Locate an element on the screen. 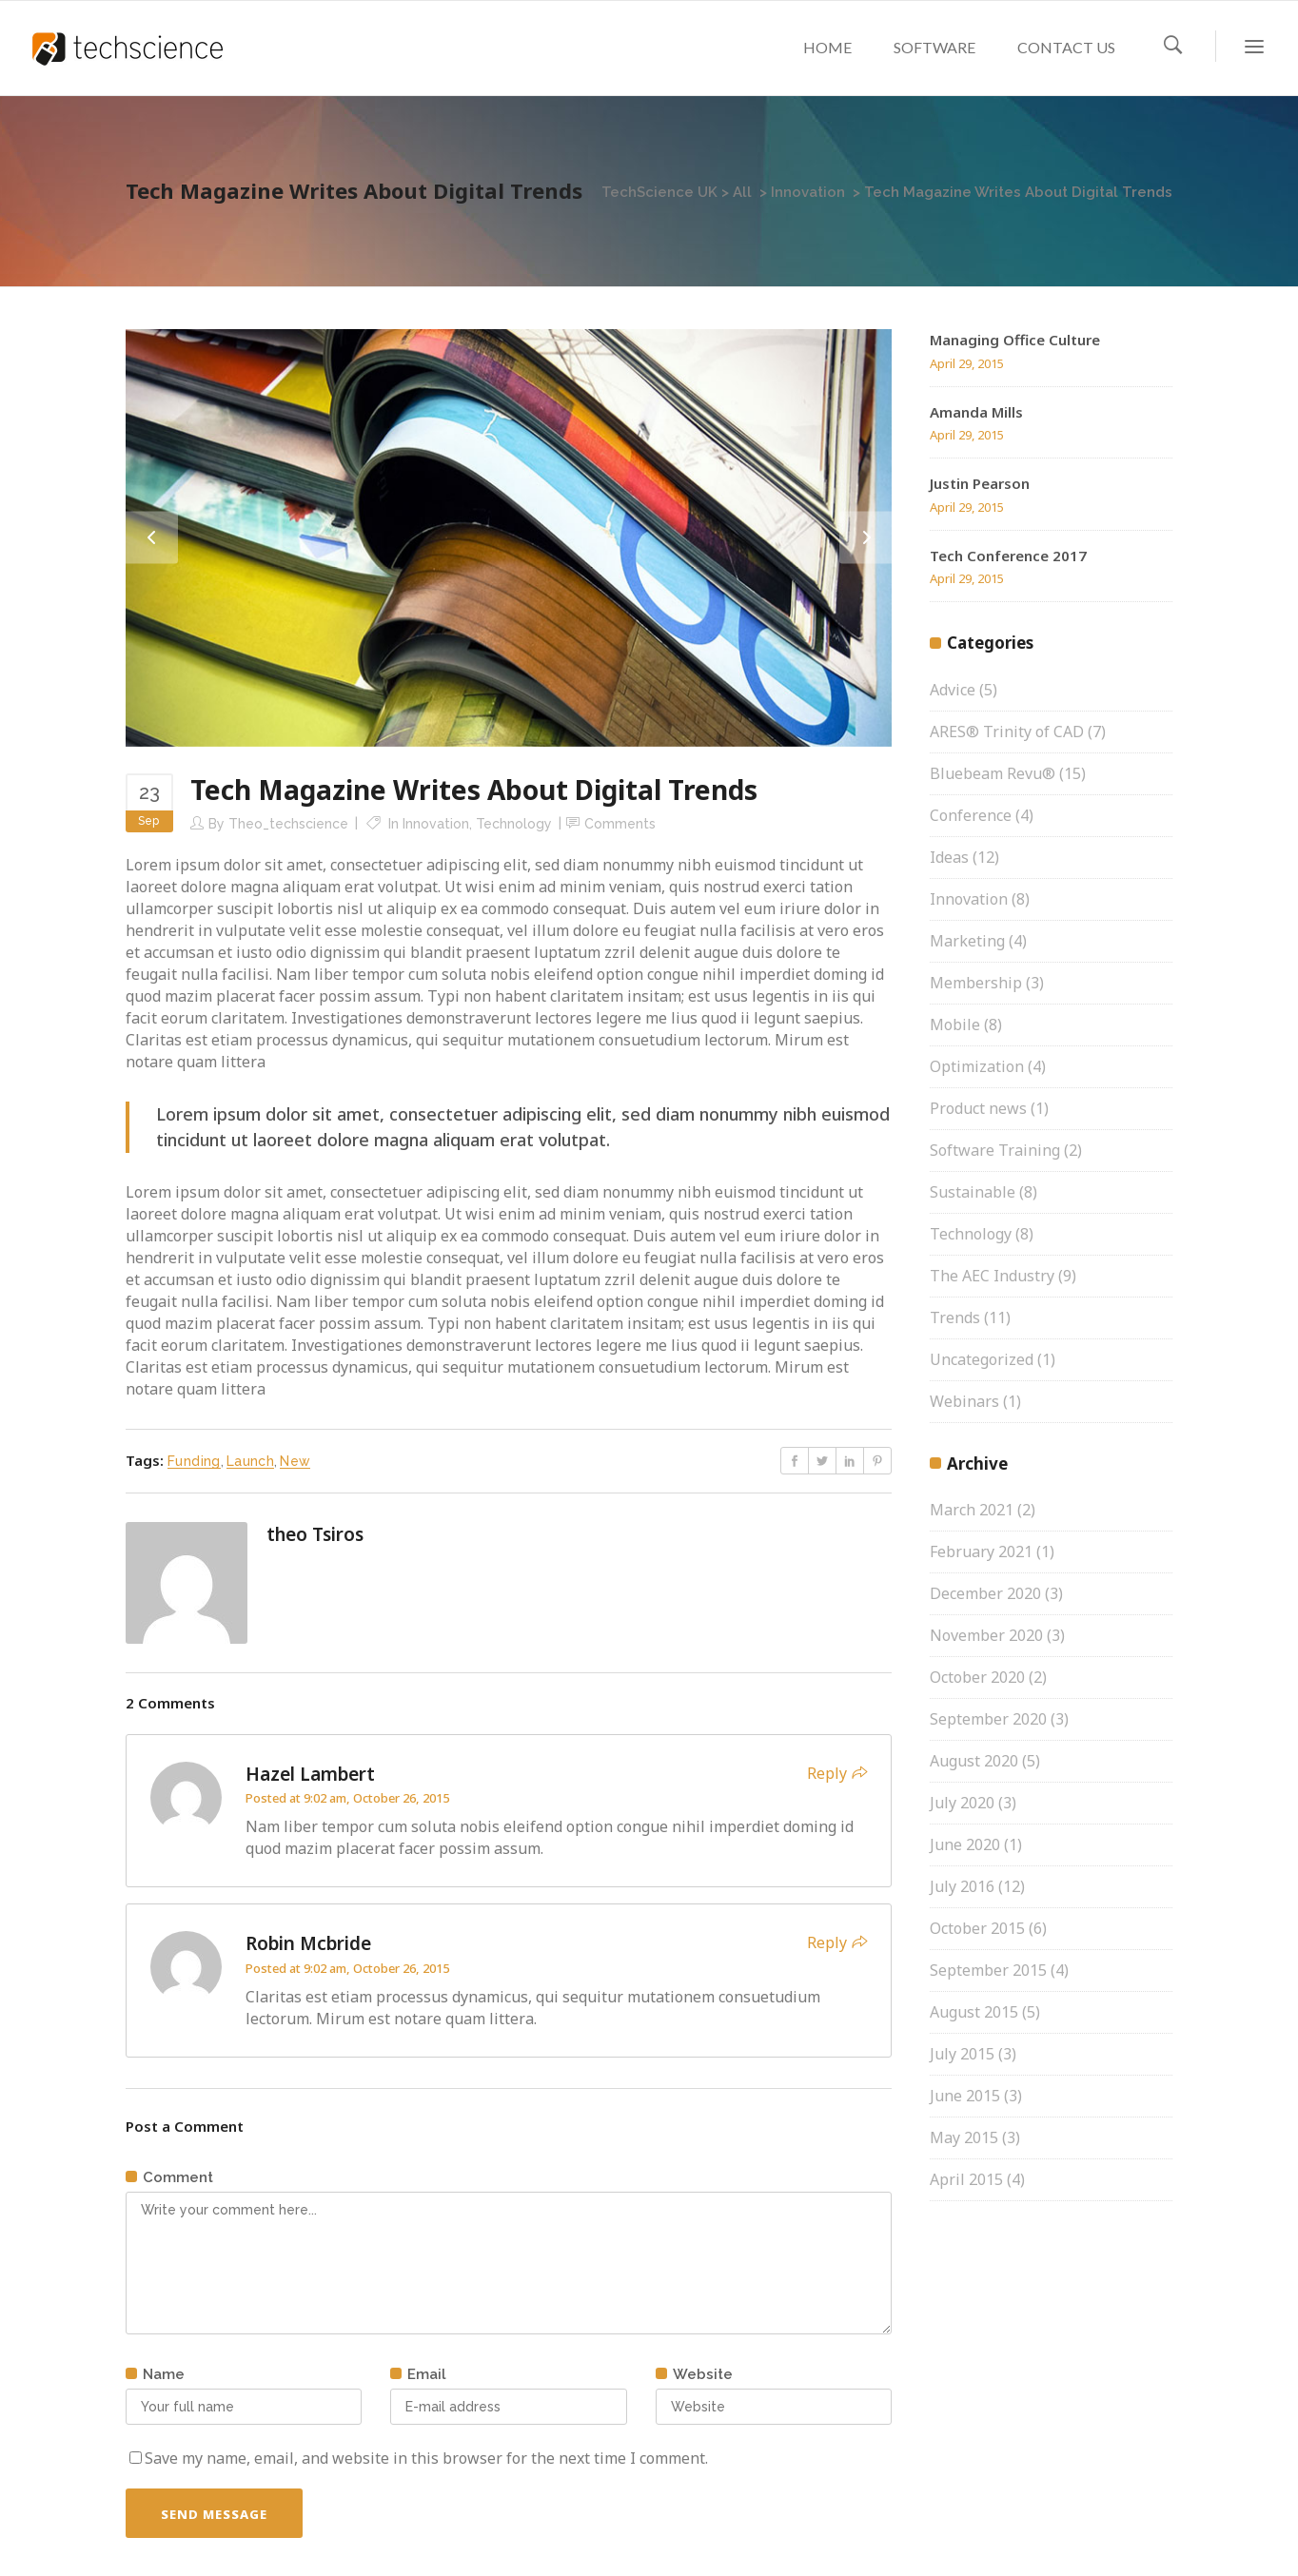 The width and height of the screenshot is (1298, 2576). Software Training is located at coordinates (995, 1150).